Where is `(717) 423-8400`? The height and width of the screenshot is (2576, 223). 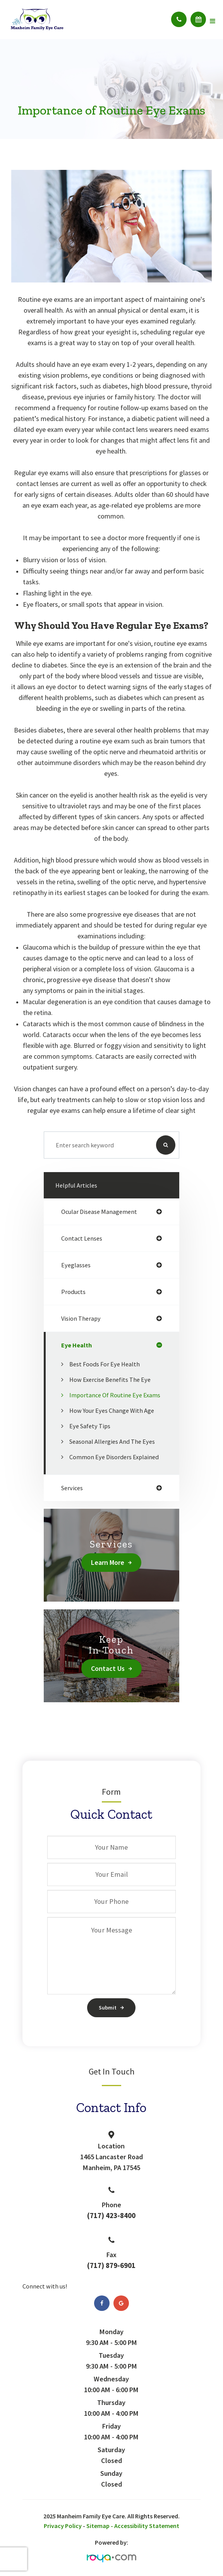
(717) 423-8400 is located at coordinates (111, 2215).